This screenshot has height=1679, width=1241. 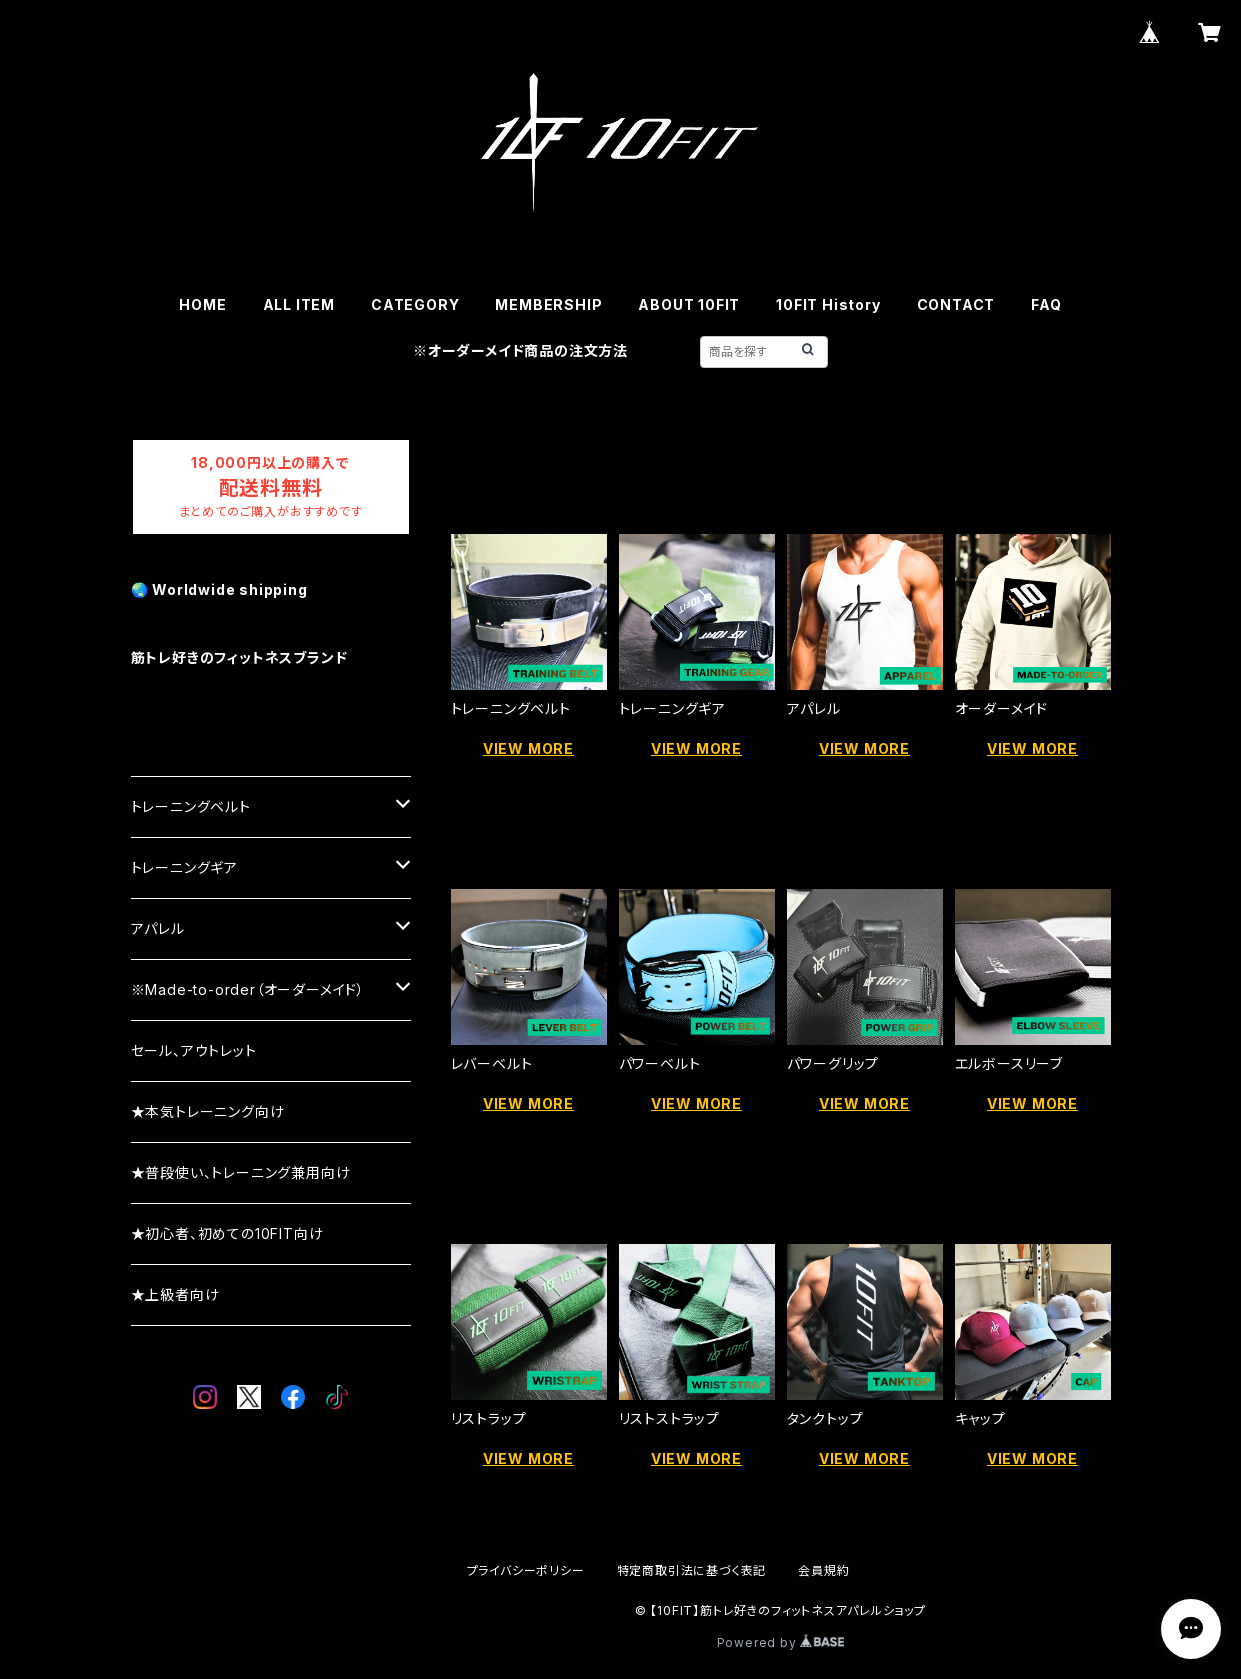 What do you see at coordinates (191, 806) in the screenshot?
I see `トレーニングベルト` at bounding box center [191, 806].